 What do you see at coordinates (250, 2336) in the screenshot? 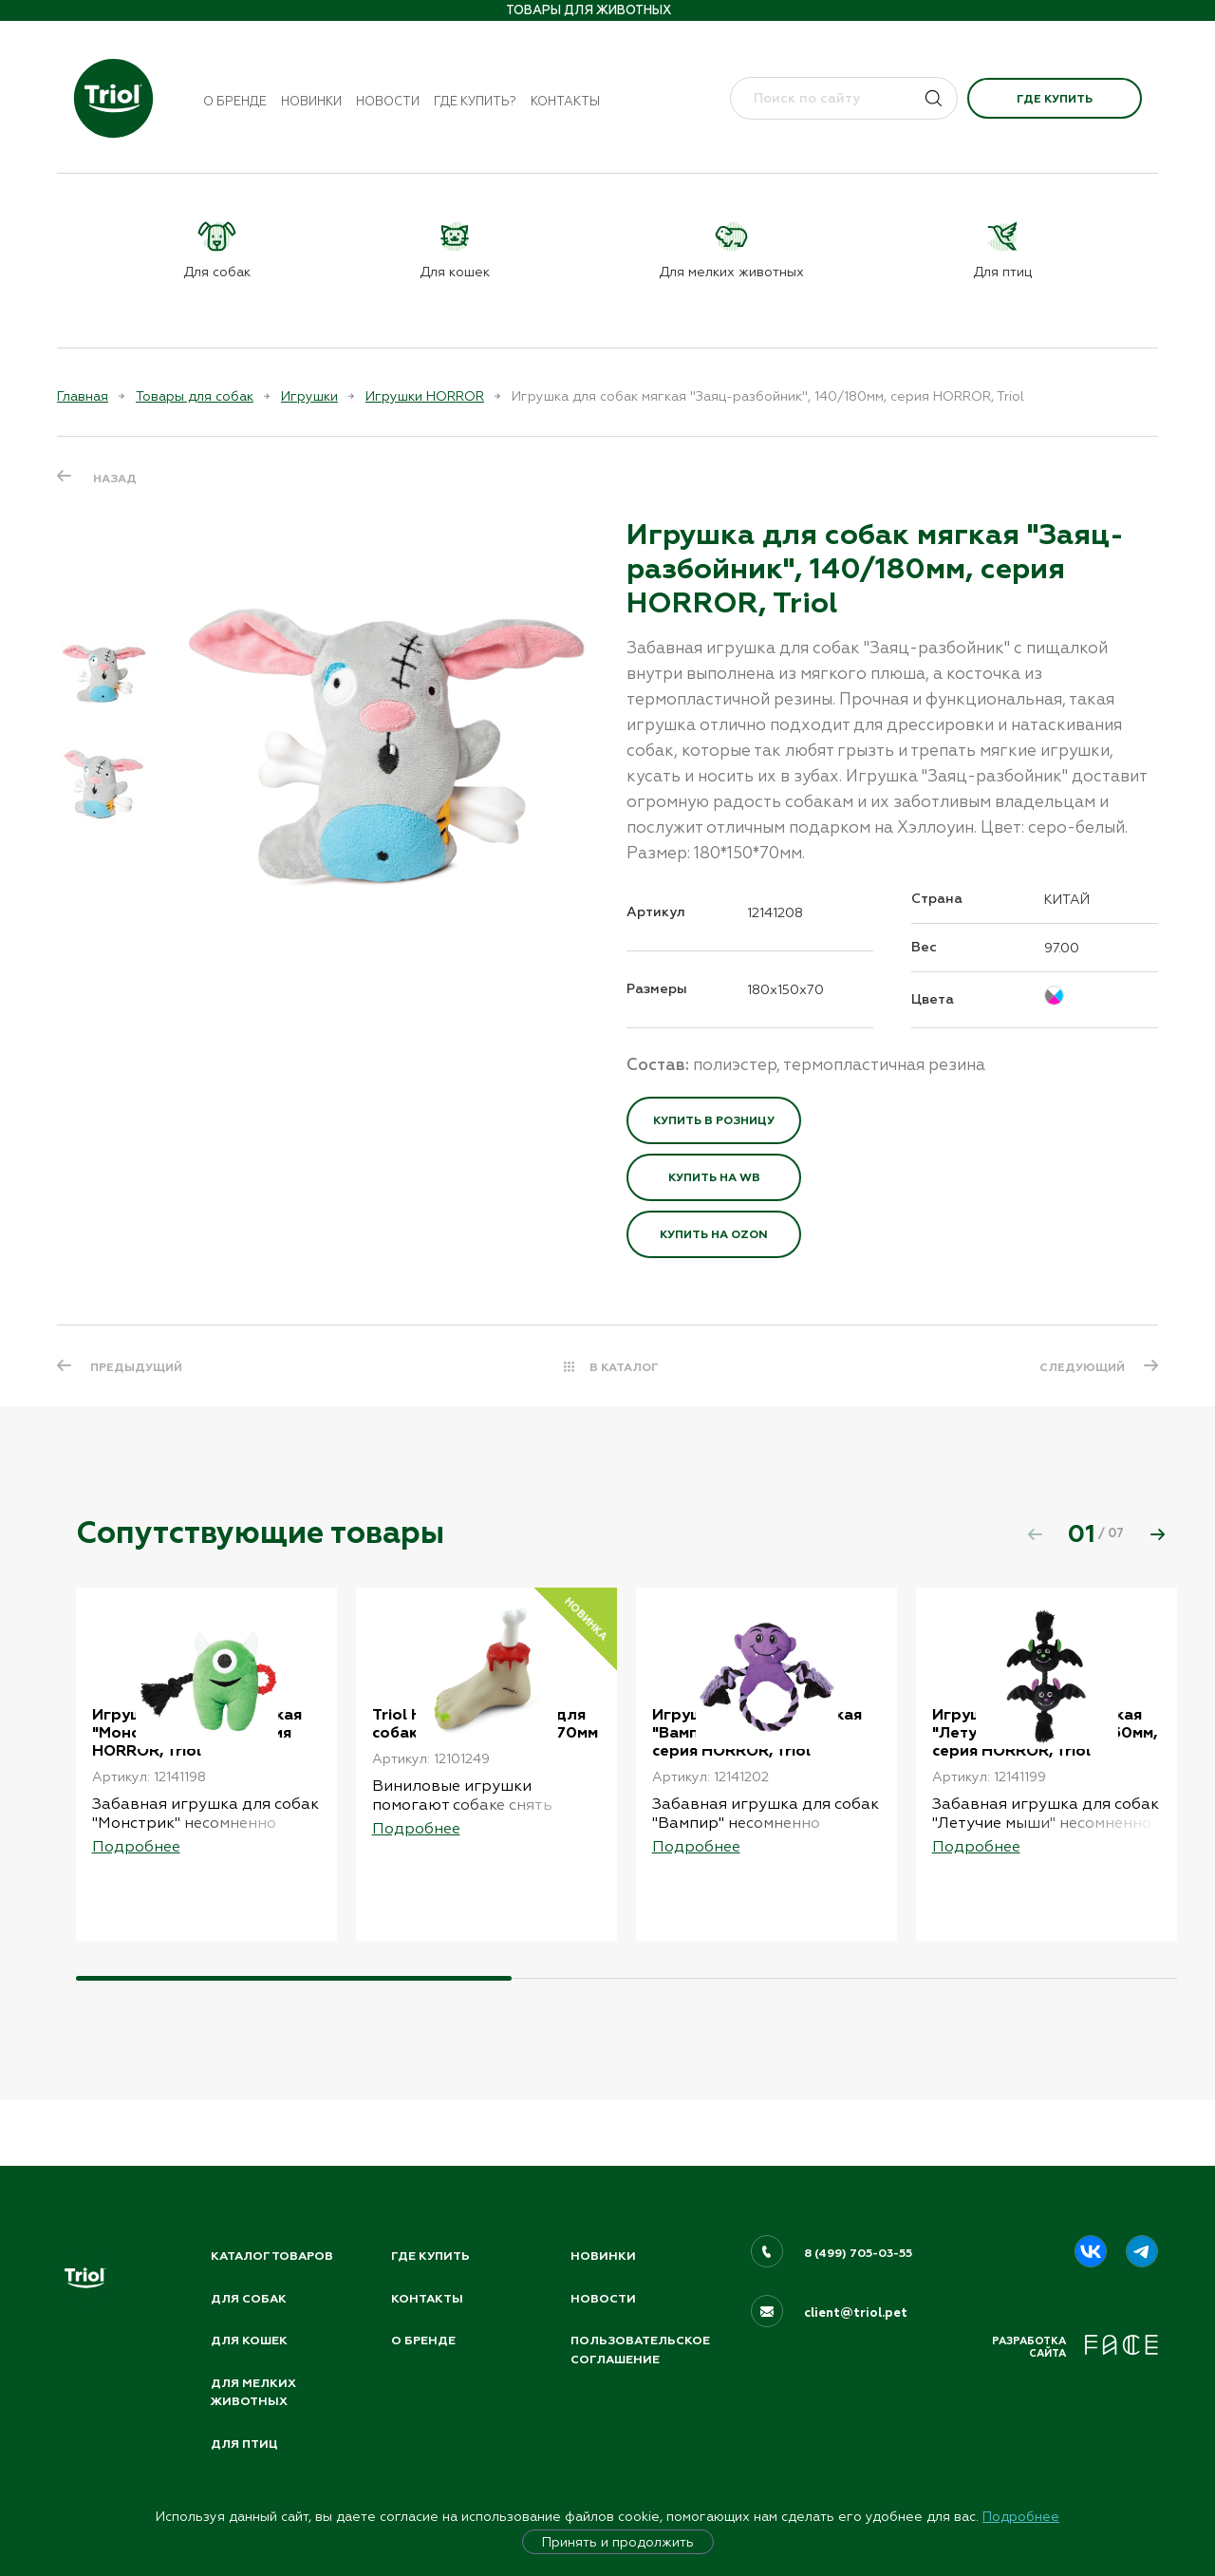
I see `Для кошек` at bounding box center [250, 2336].